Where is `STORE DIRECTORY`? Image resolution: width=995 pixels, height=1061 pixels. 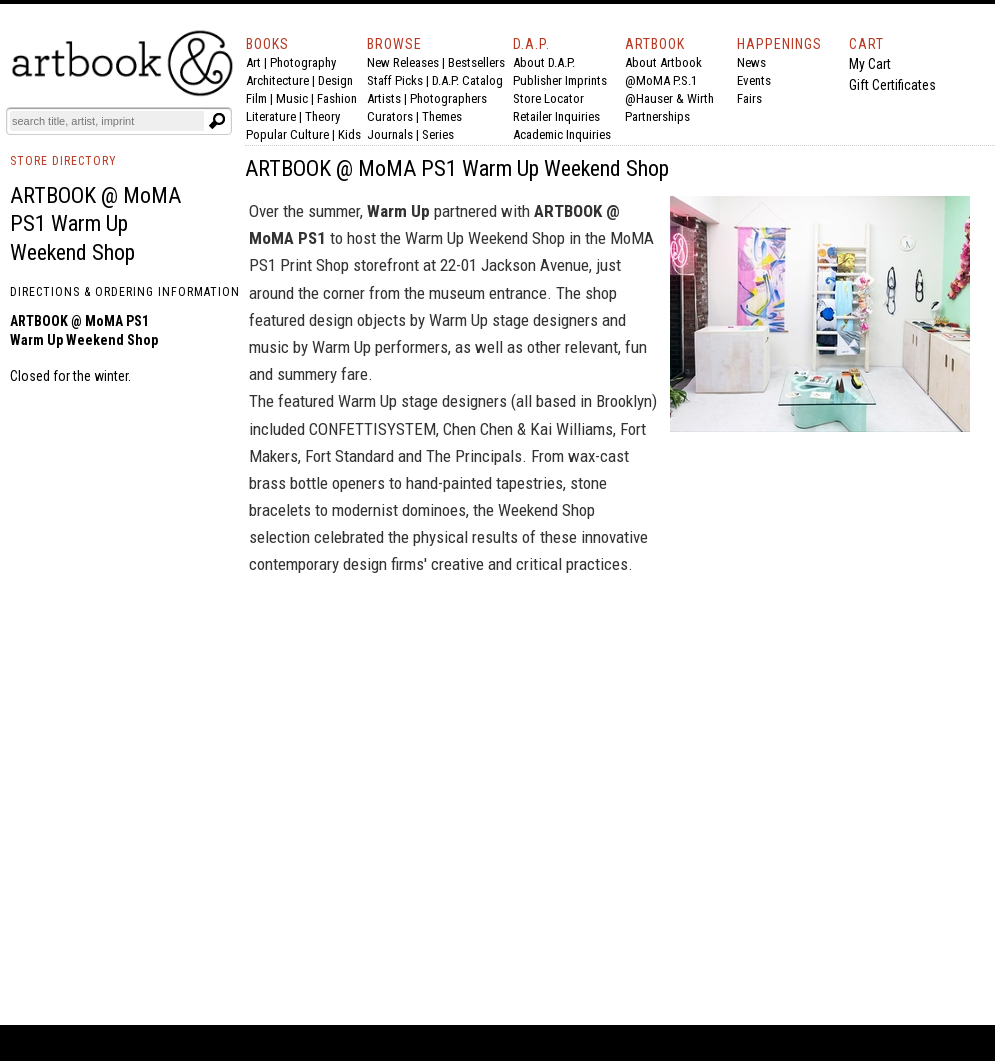 STORE DIRECTORY is located at coordinates (63, 161).